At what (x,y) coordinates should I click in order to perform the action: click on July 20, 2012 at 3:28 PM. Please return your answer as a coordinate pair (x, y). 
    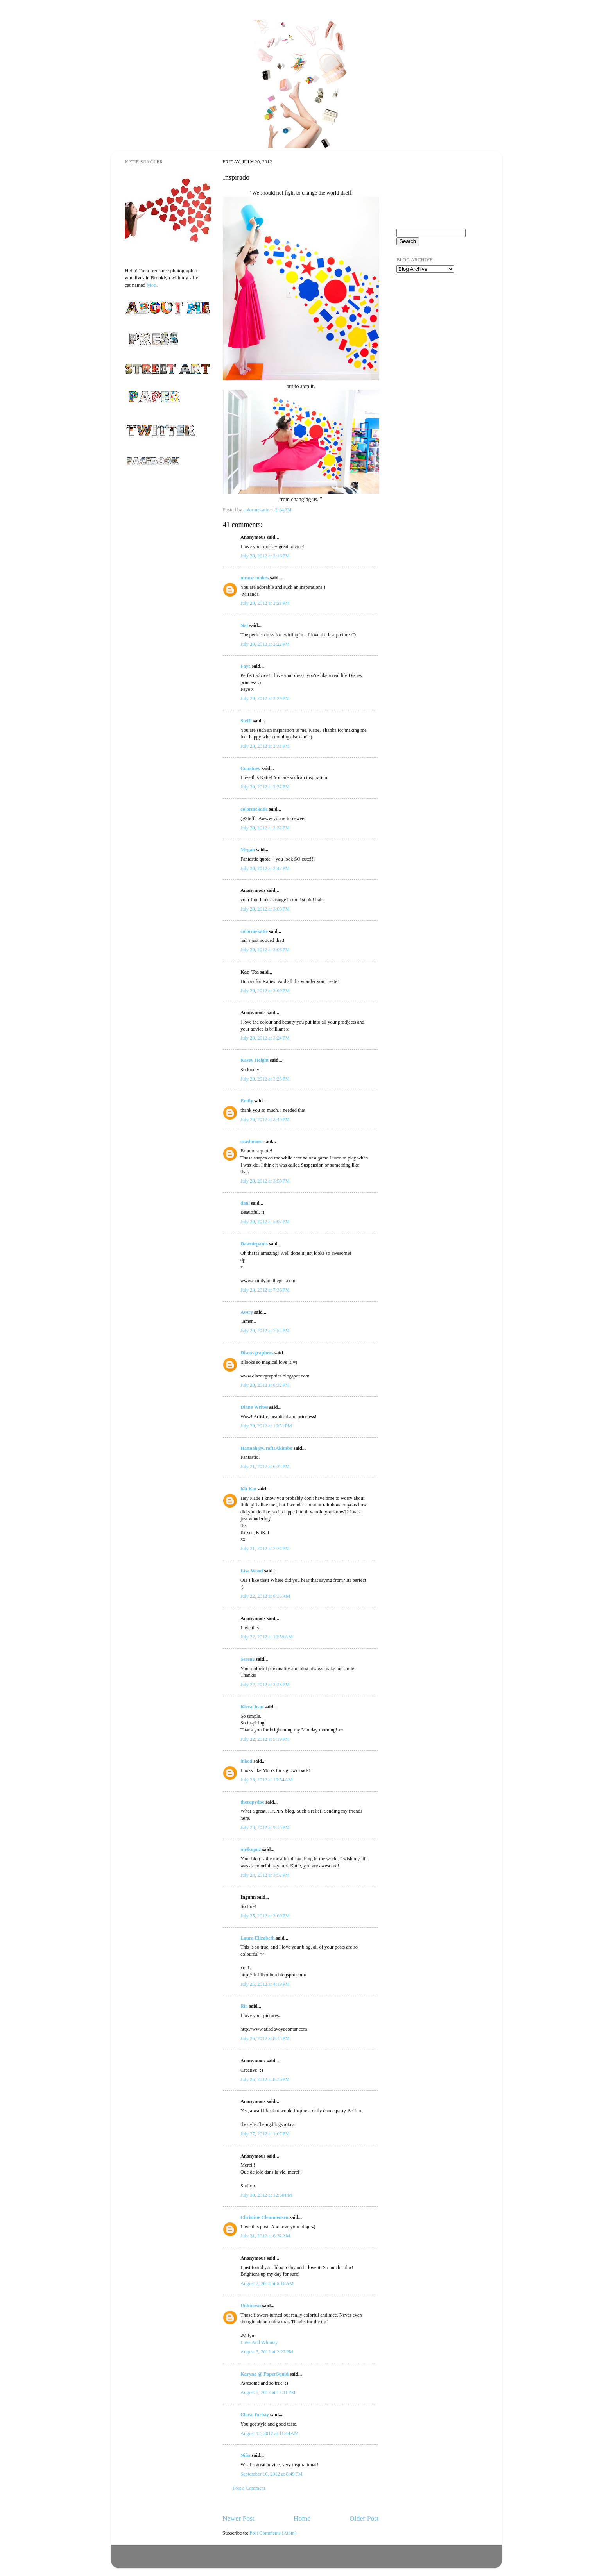
    Looking at the image, I should click on (265, 1079).